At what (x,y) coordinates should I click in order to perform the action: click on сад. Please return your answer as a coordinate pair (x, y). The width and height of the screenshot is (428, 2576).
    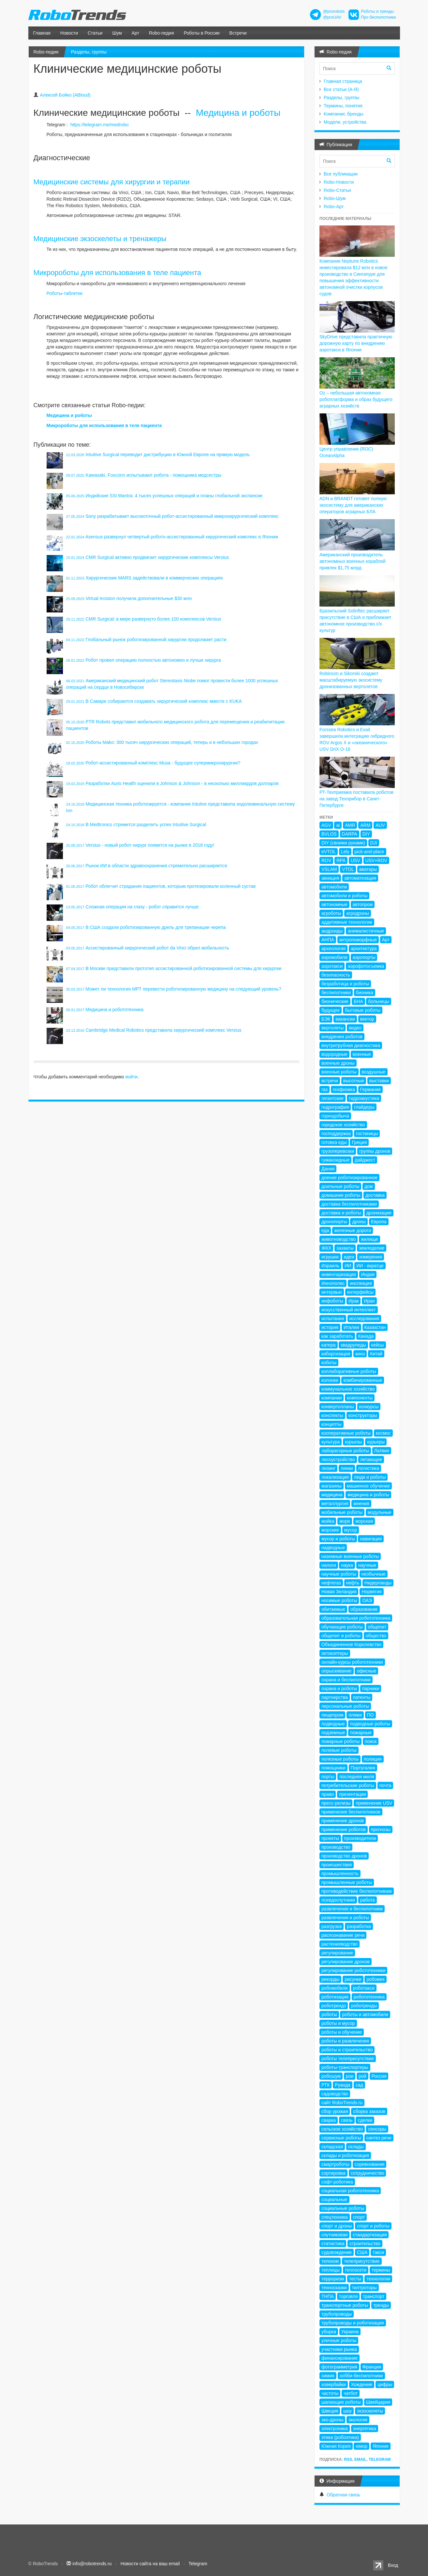
    Looking at the image, I should click on (359, 2085).